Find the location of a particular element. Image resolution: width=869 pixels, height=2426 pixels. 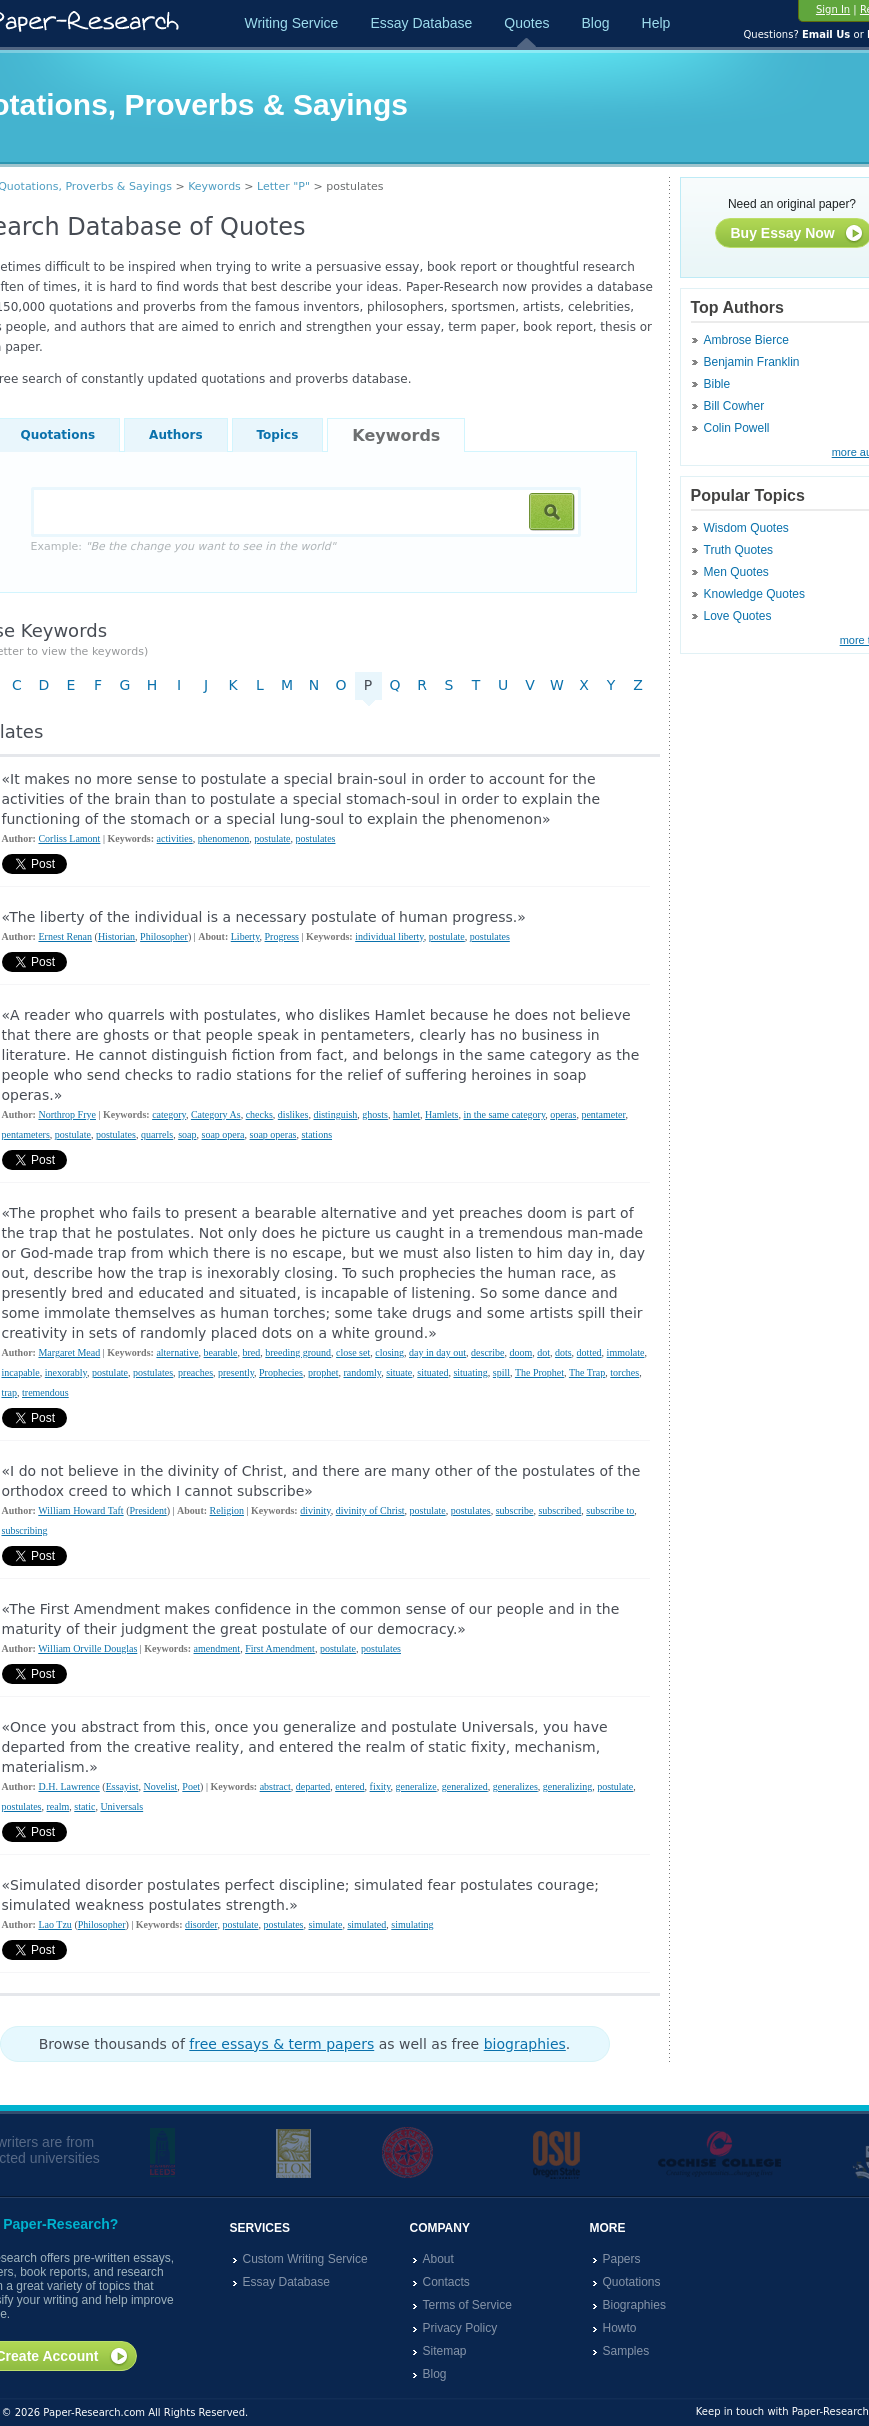

Help is located at coordinates (656, 23).